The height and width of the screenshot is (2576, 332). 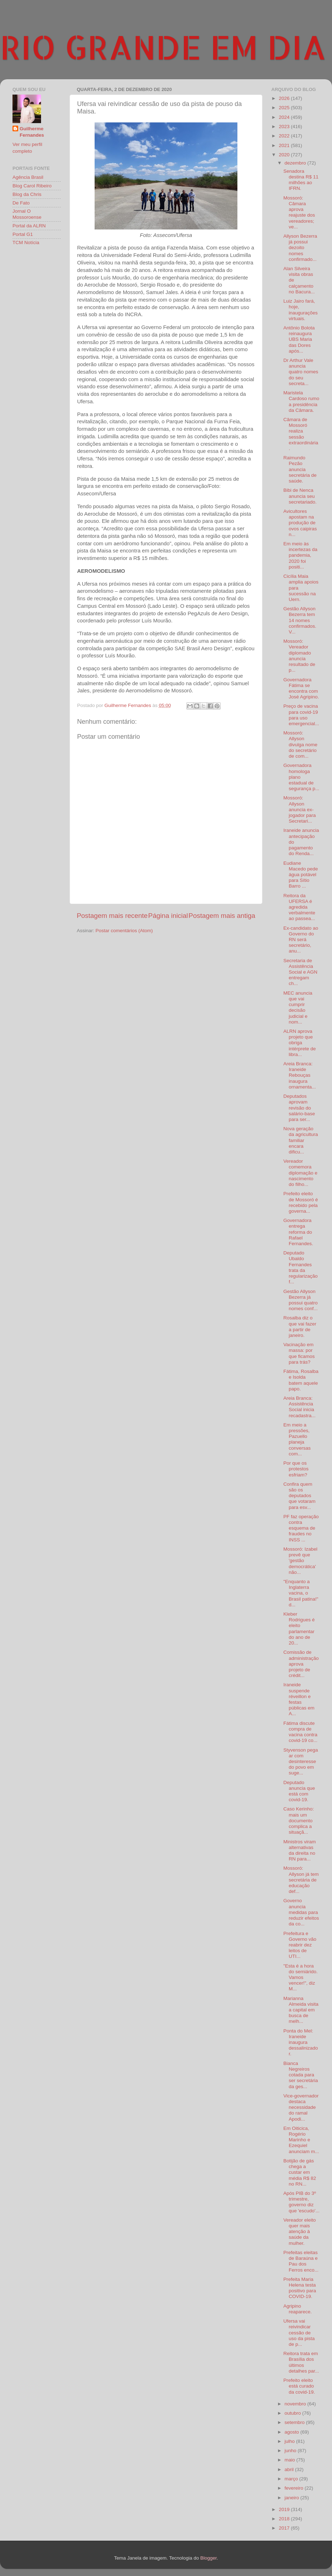 What do you see at coordinates (301, 2107) in the screenshot?
I see `Vice-governador destaca necessidade do ramal Apodi...` at bounding box center [301, 2107].